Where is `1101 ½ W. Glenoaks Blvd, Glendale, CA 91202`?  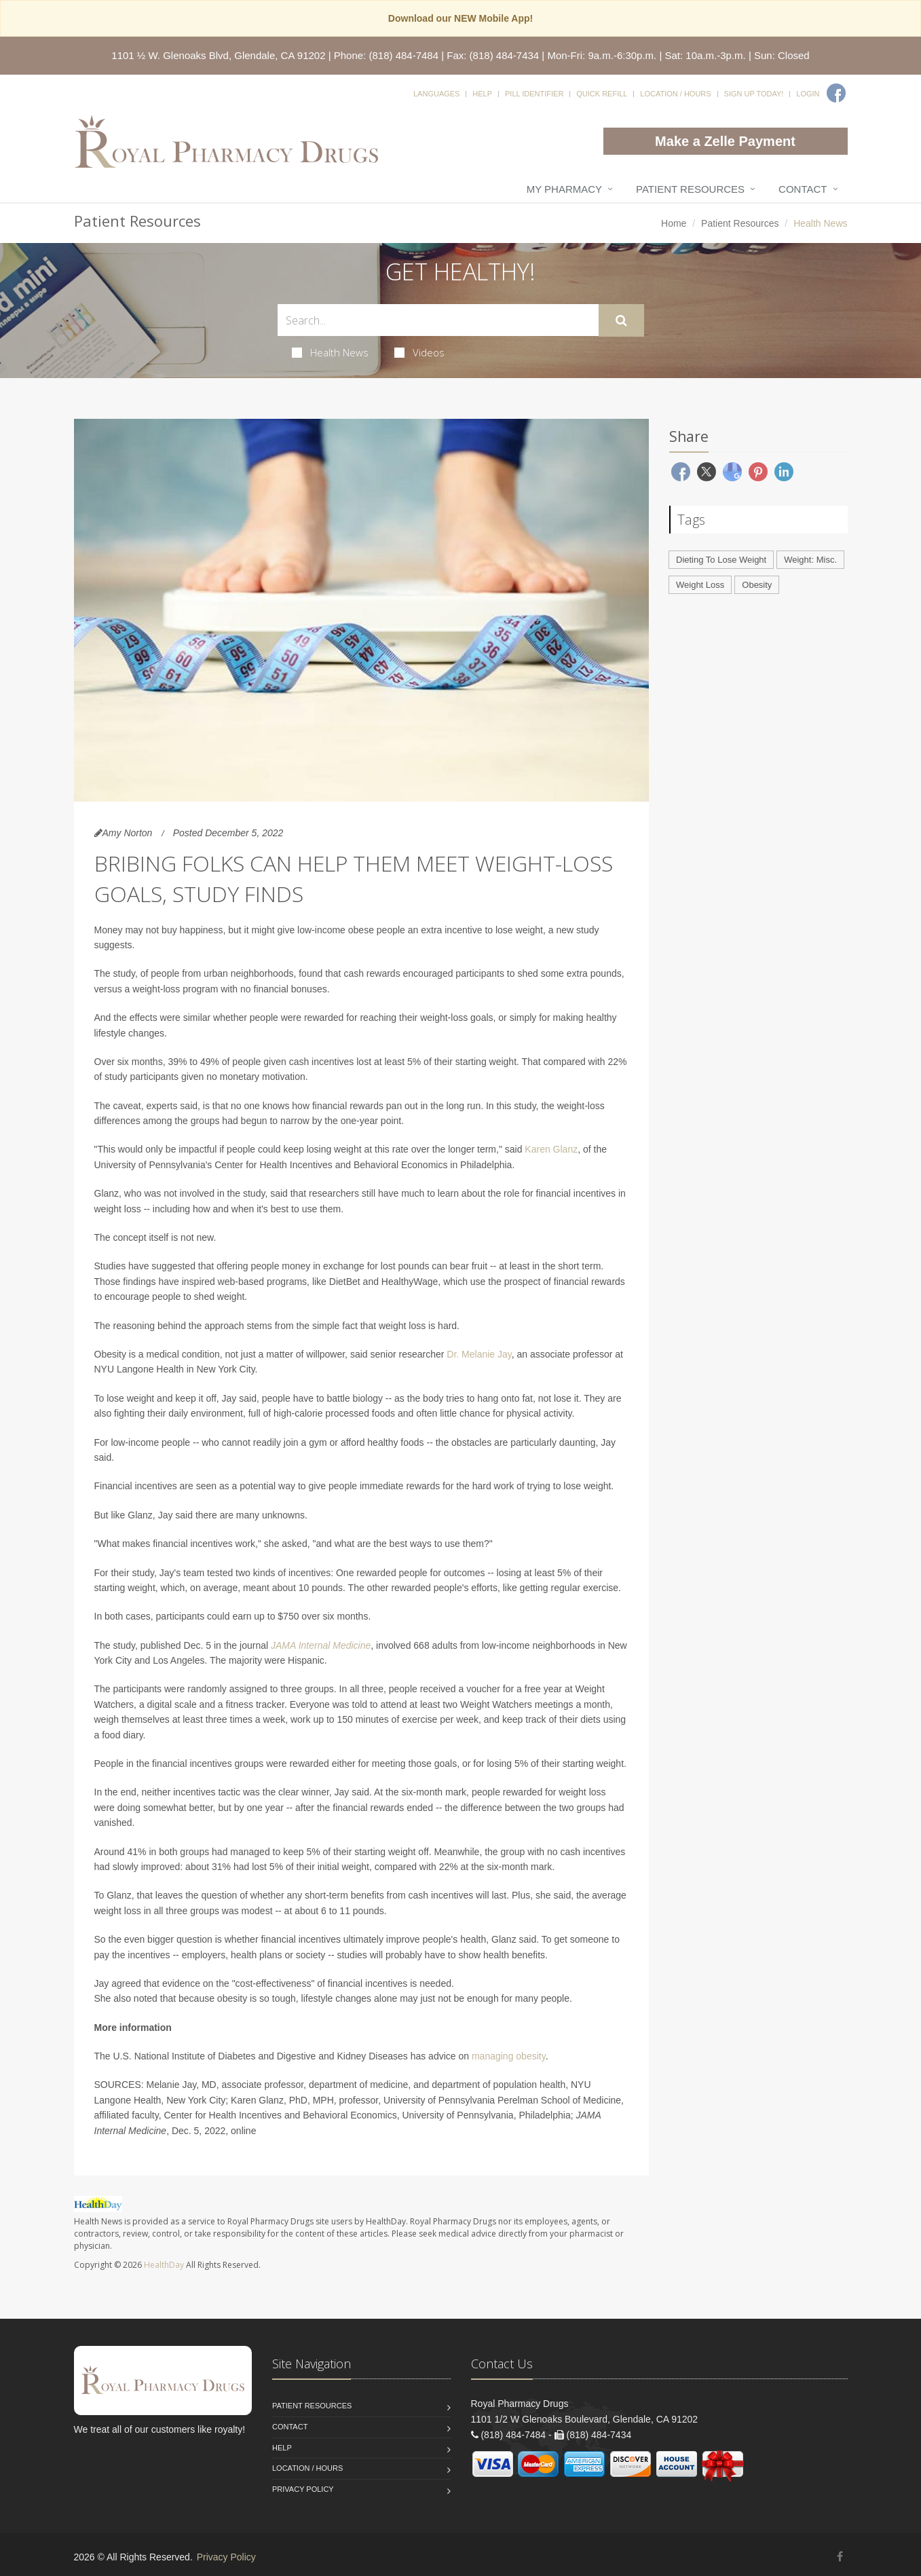
1101 ½ W. Glenoaks Blvd, Glendale, CA 91202 is located at coordinates (218, 55).